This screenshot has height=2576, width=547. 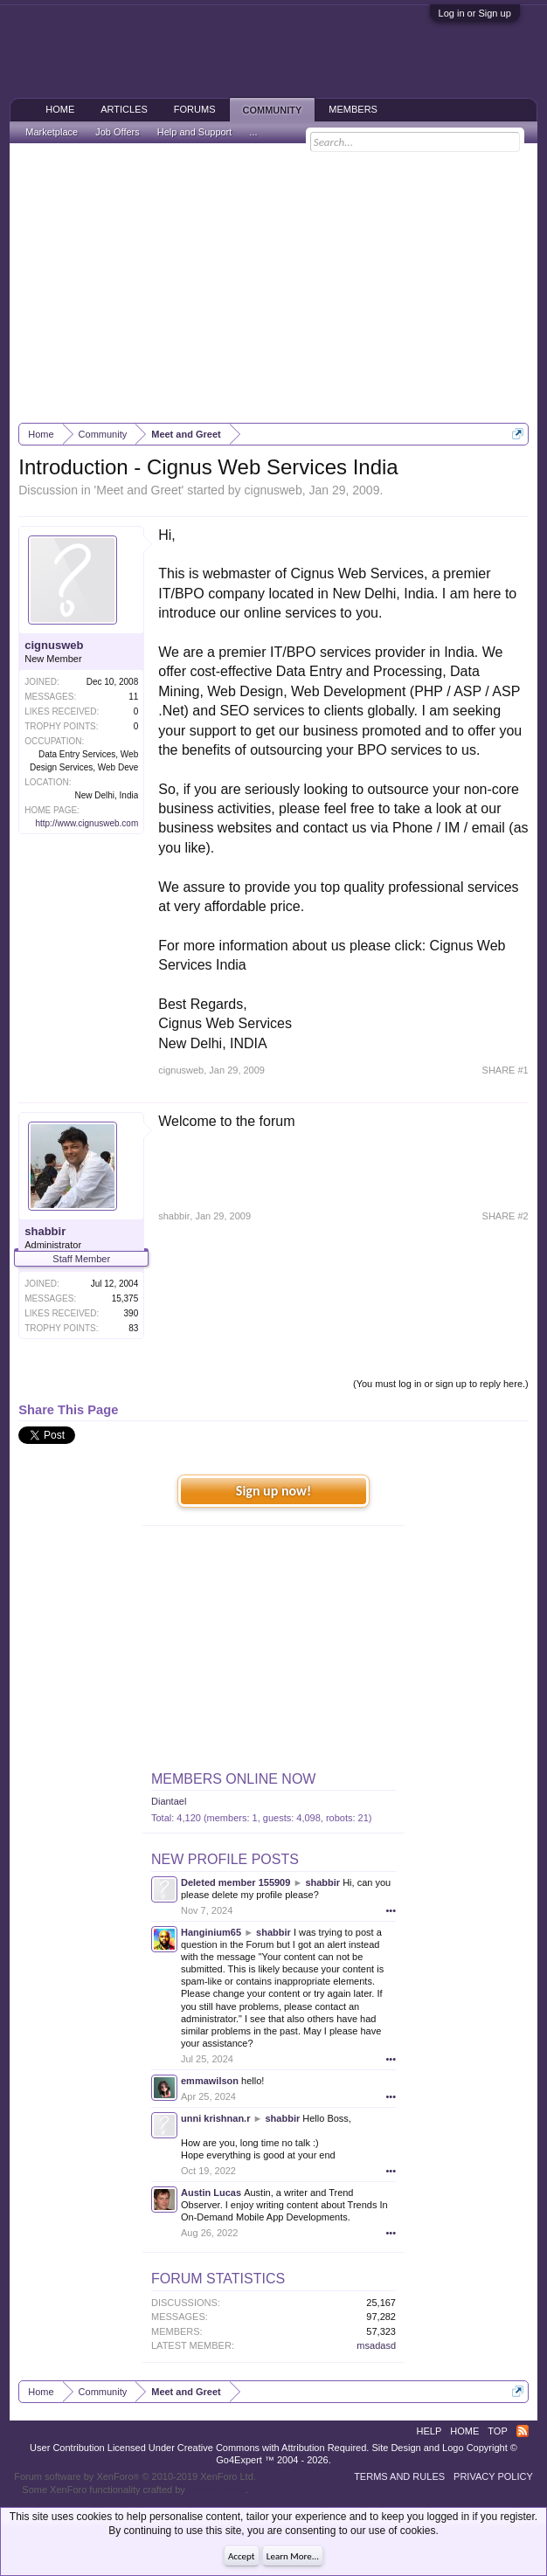 What do you see at coordinates (522, 2431) in the screenshot?
I see `RSS` at bounding box center [522, 2431].